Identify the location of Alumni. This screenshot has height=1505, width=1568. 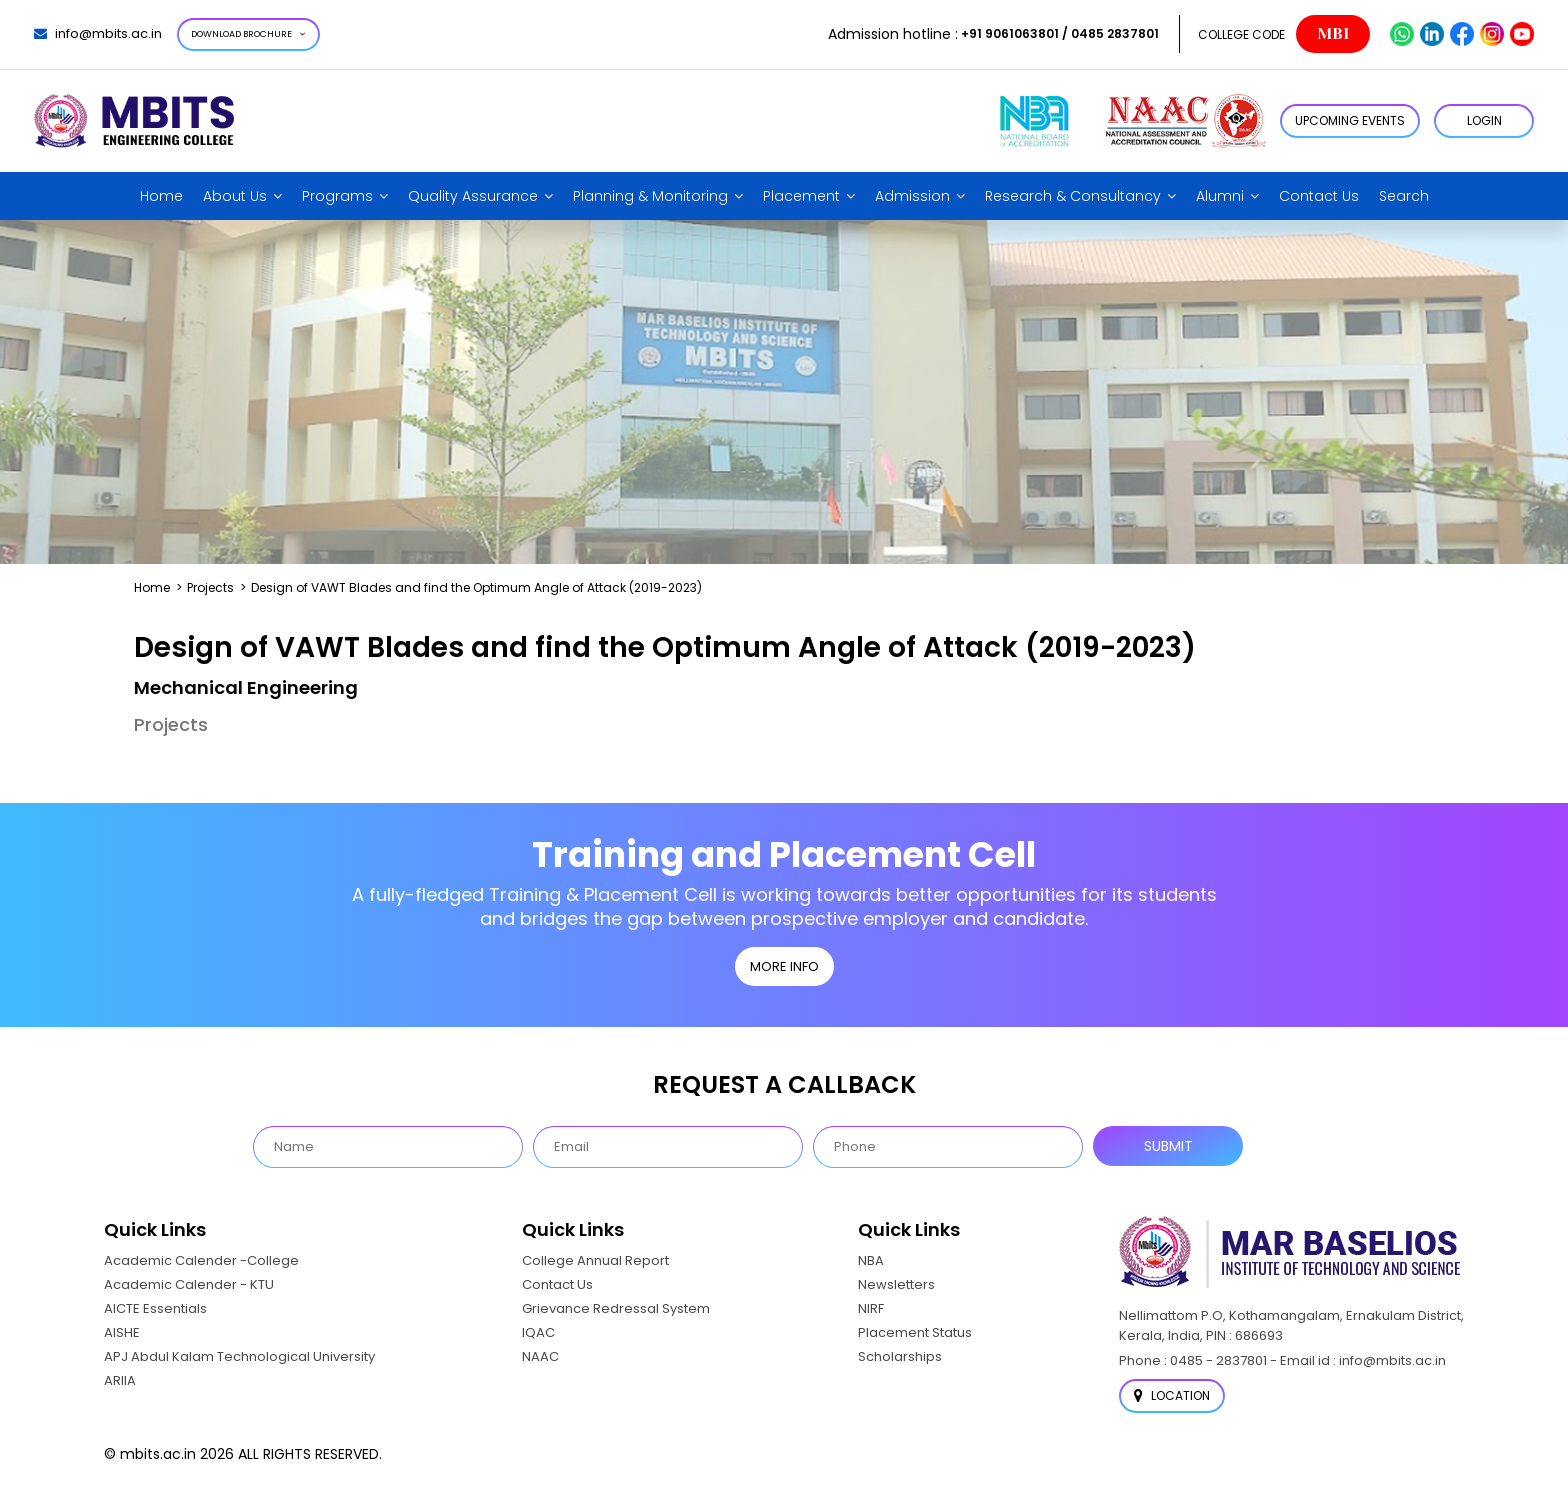
(1220, 196).